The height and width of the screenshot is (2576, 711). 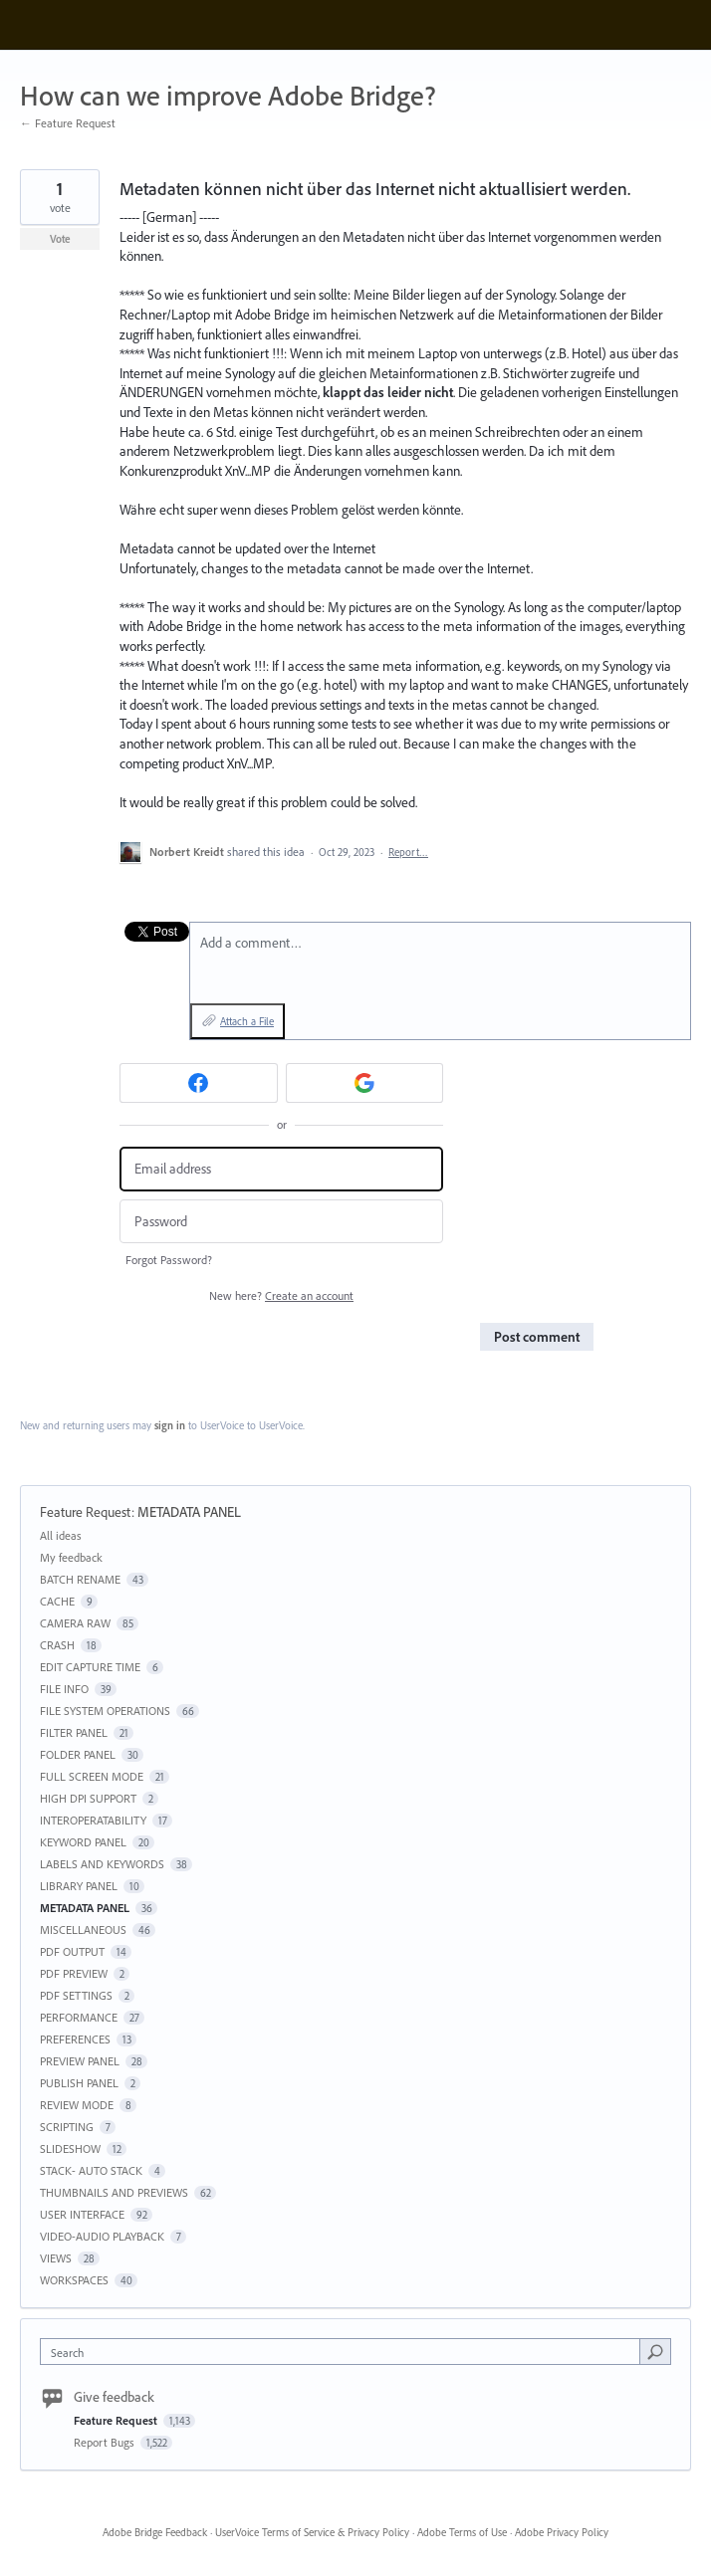 I want to click on PERFORMANCE, so click(x=79, y=2017).